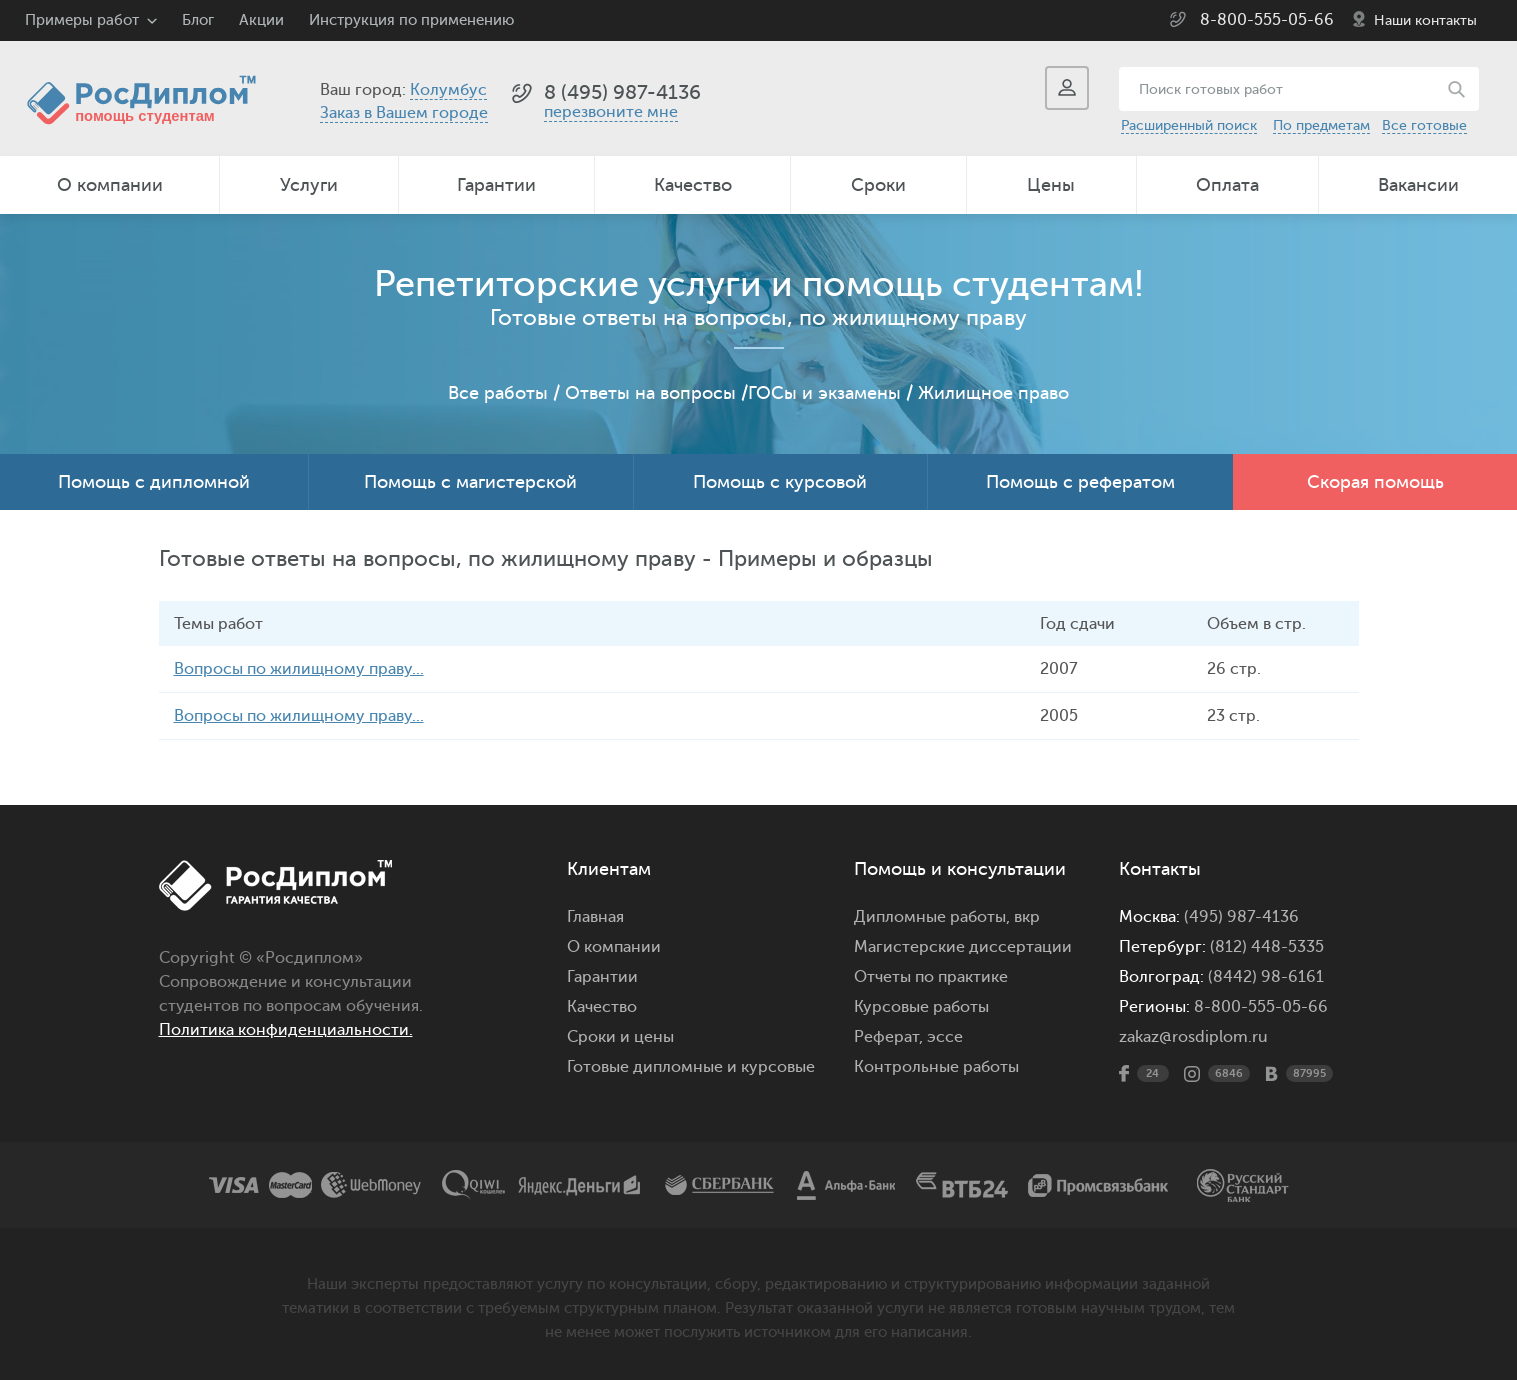 The image size is (1517, 1380). Describe the element at coordinates (261, 20) in the screenshot. I see `Акции` at that location.